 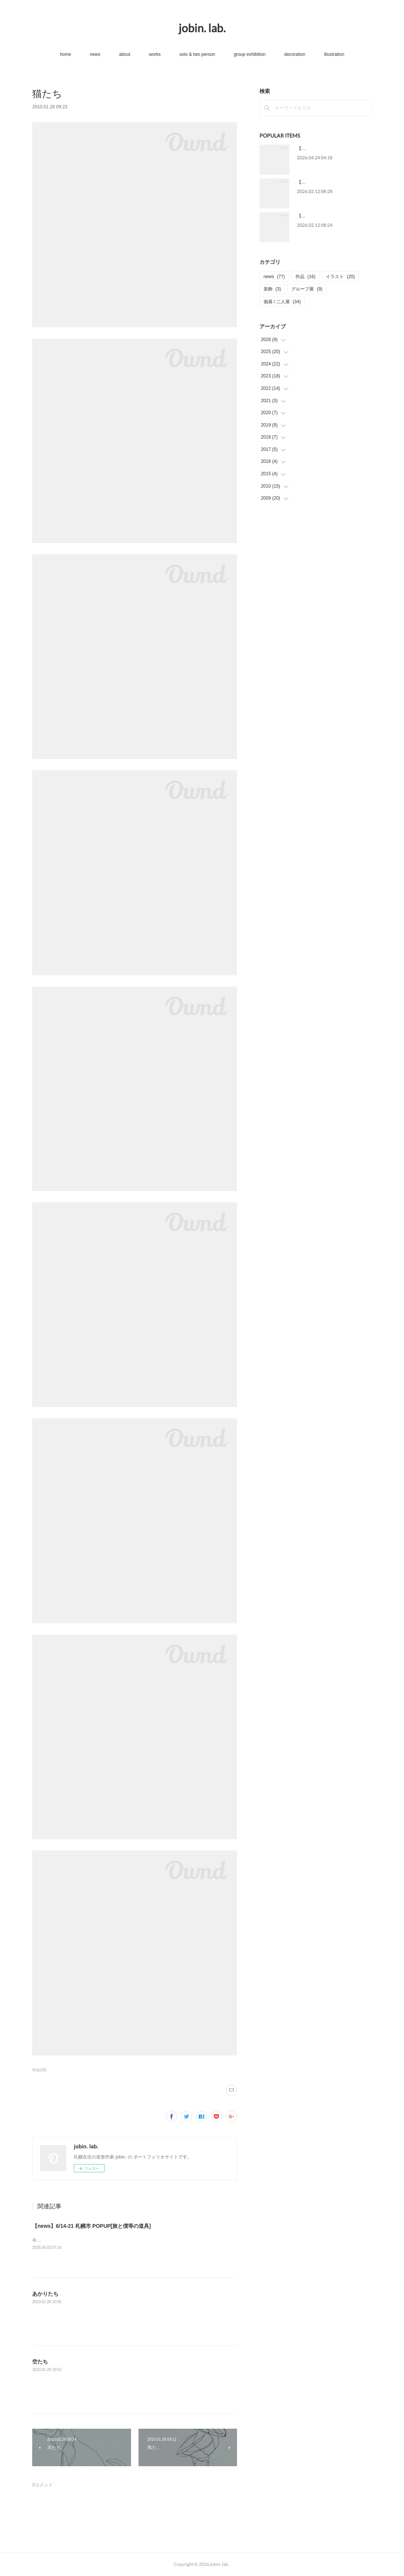 I want to click on news, so click(x=95, y=54).